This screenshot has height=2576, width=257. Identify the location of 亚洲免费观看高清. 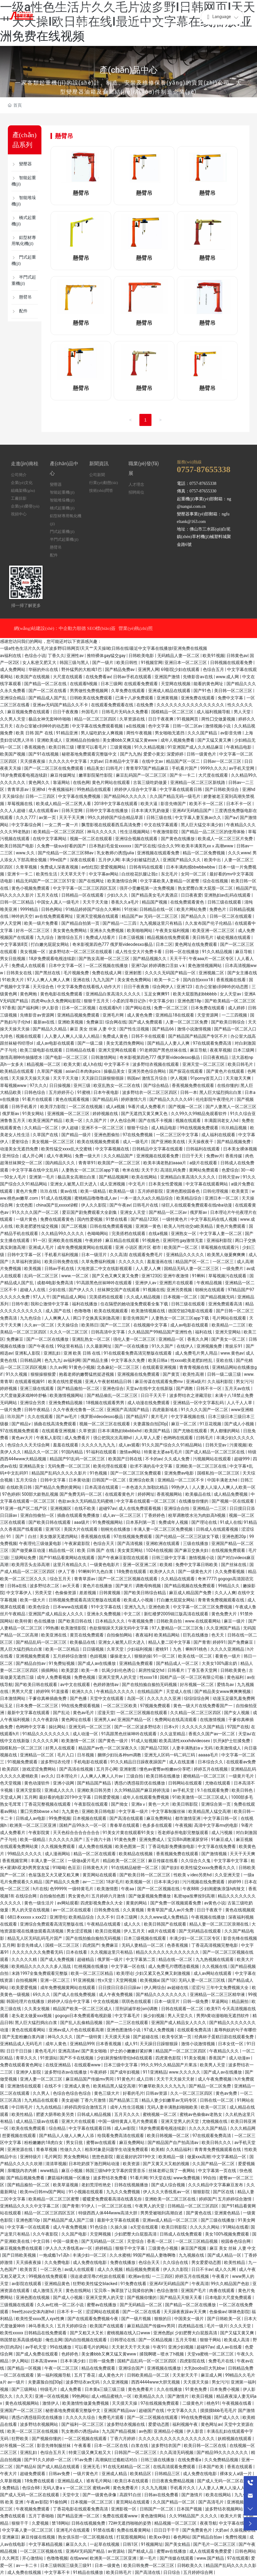
(225, 1303).